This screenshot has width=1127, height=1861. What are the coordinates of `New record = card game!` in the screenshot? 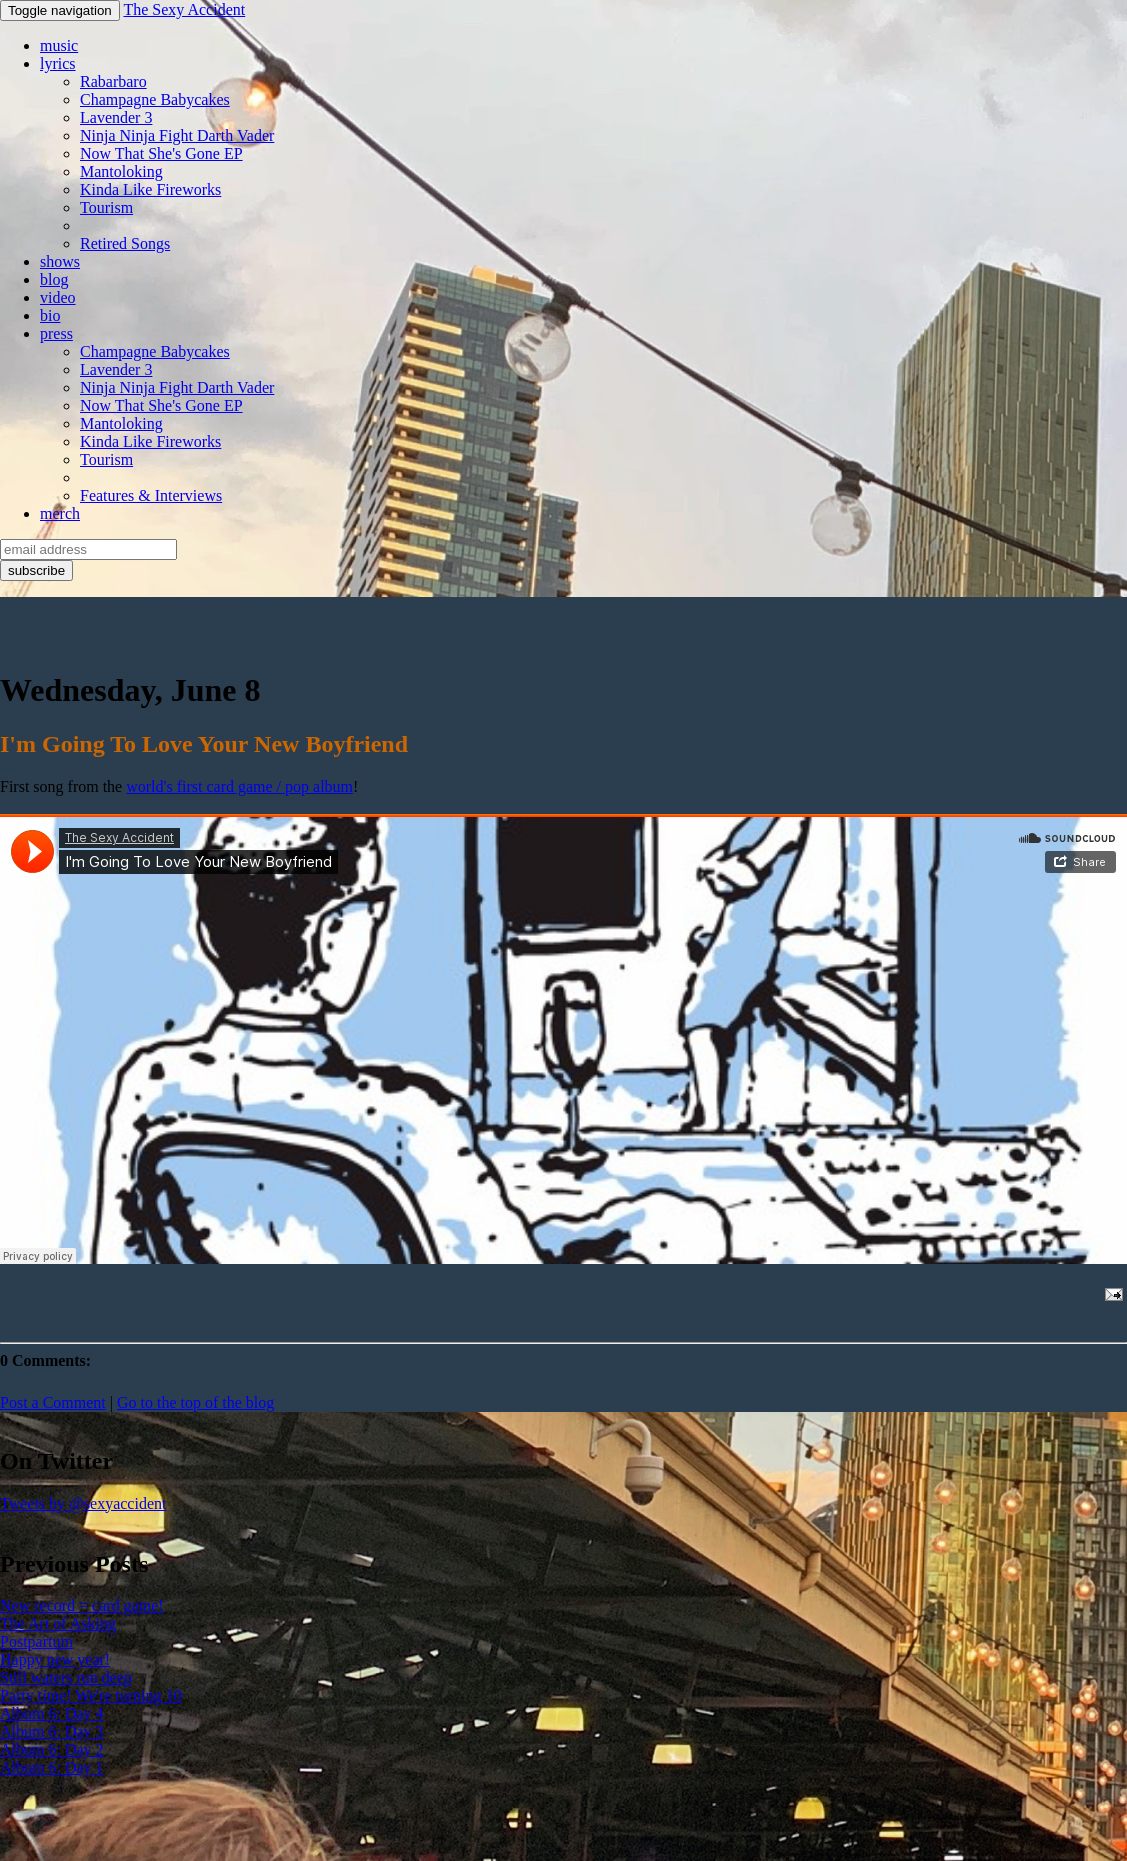 It's located at (82, 1605).